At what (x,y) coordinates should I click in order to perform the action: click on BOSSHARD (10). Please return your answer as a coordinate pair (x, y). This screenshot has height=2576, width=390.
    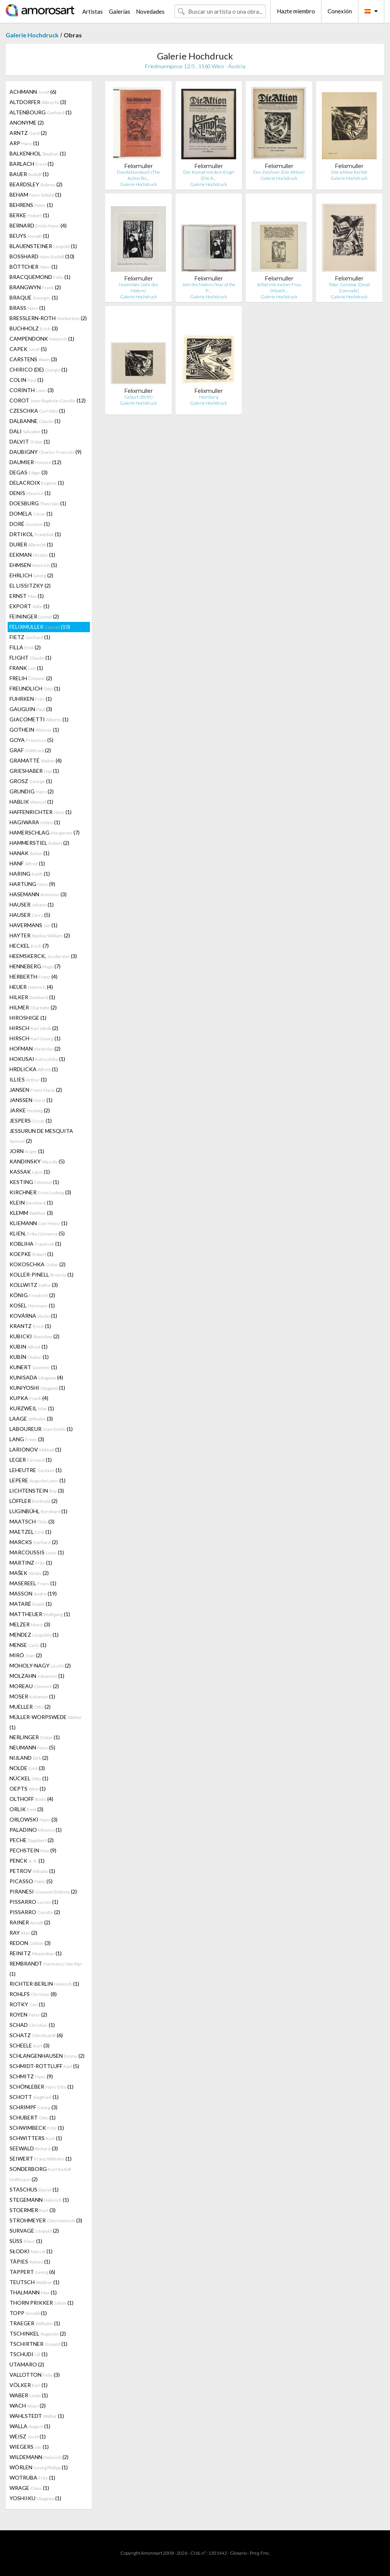
    Looking at the image, I should click on (42, 256).